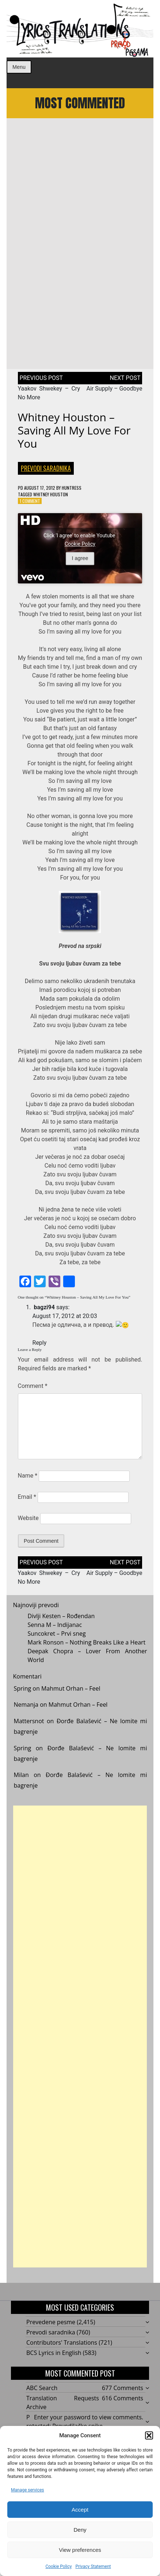 Image resolution: width=160 pixels, height=2576 pixels. Describe the element at coordinates (58, 2566) in the screenshot. I see `Cookie Policy` at that location.